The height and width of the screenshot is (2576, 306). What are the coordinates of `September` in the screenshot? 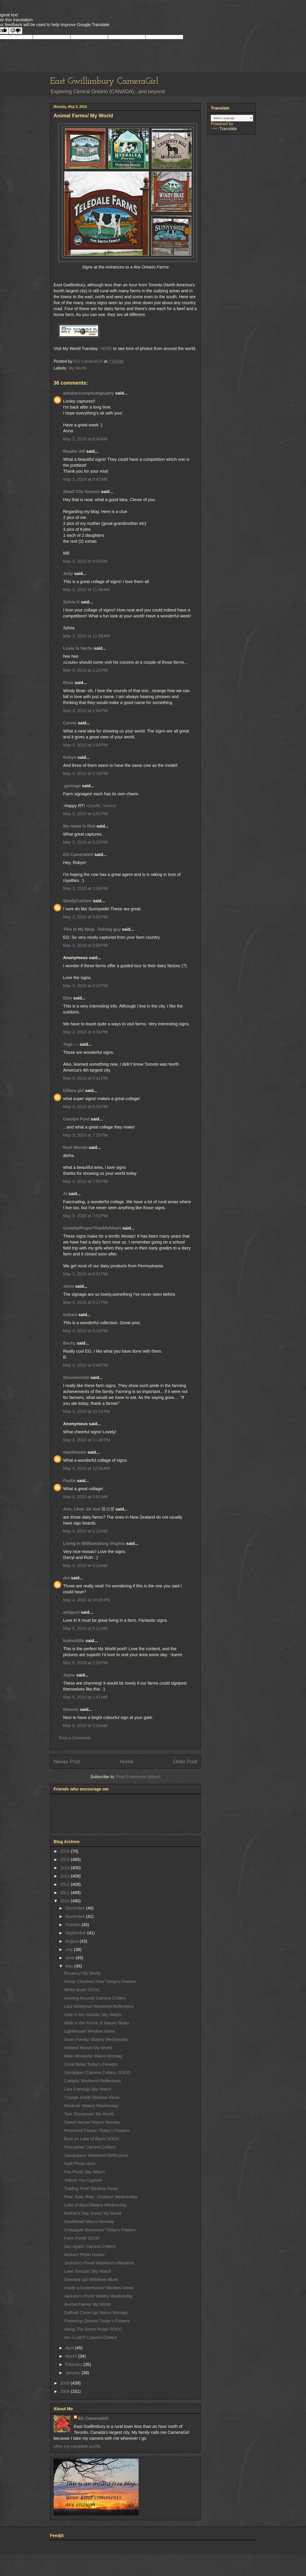 It's located at (76, 1933).